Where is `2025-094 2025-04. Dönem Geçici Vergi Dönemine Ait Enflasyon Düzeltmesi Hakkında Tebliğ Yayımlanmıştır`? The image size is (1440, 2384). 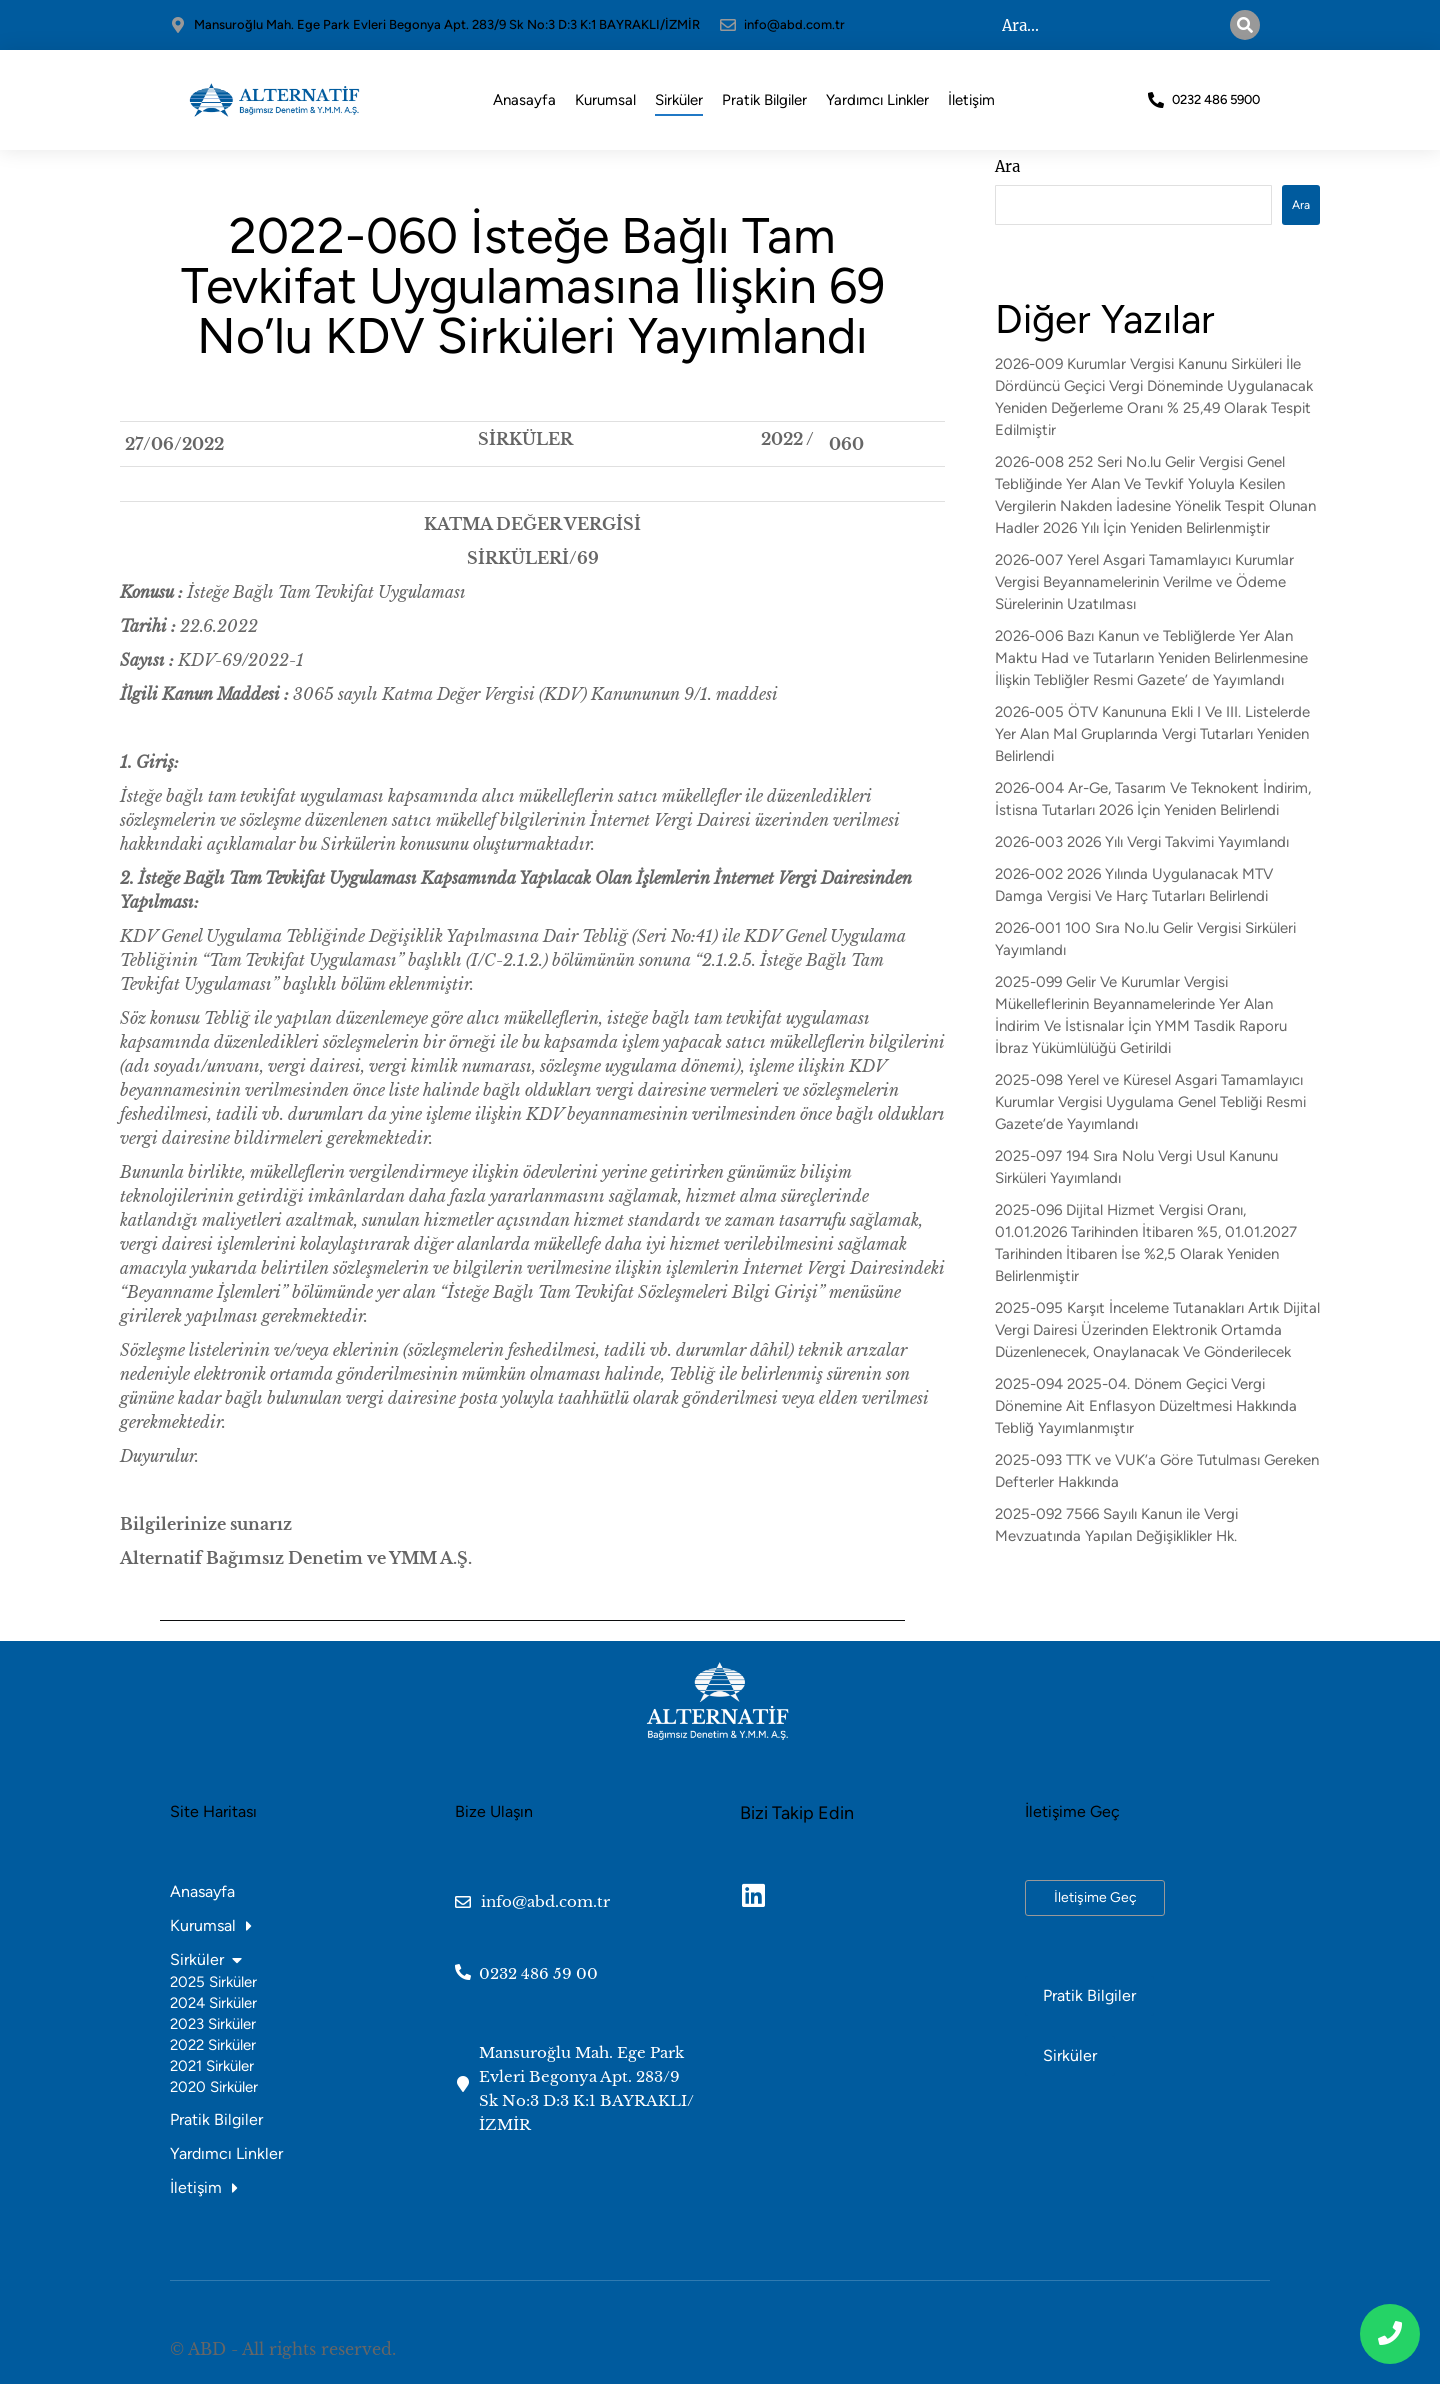
2025-094 2025-04. Dönem Geçici Vergi Dönemine Ait Enflasyon Düzeltmesi Hakkında Tebliğ Yayımlanmıştır is located at coordinates (1146, 1406).